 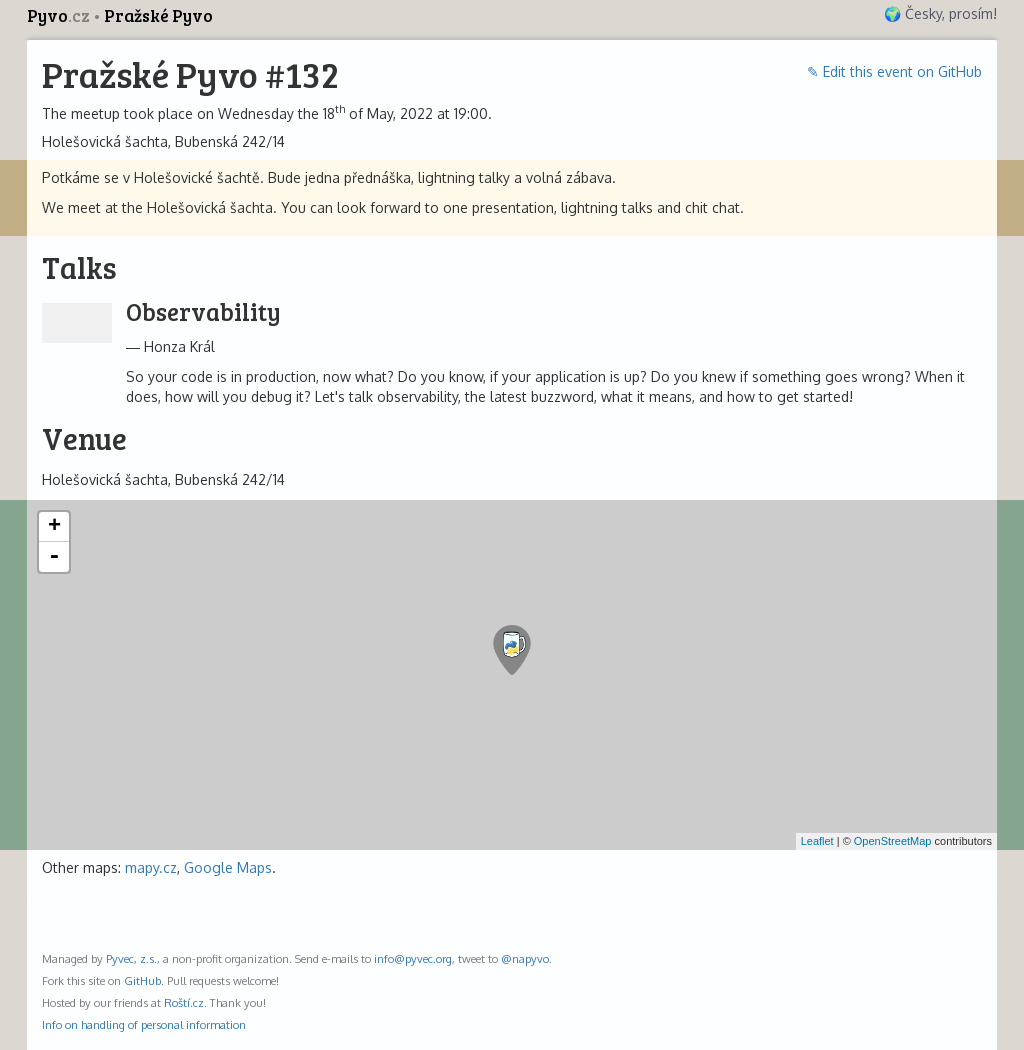 I want to click on Pyvo, so click(x=60, y=15).